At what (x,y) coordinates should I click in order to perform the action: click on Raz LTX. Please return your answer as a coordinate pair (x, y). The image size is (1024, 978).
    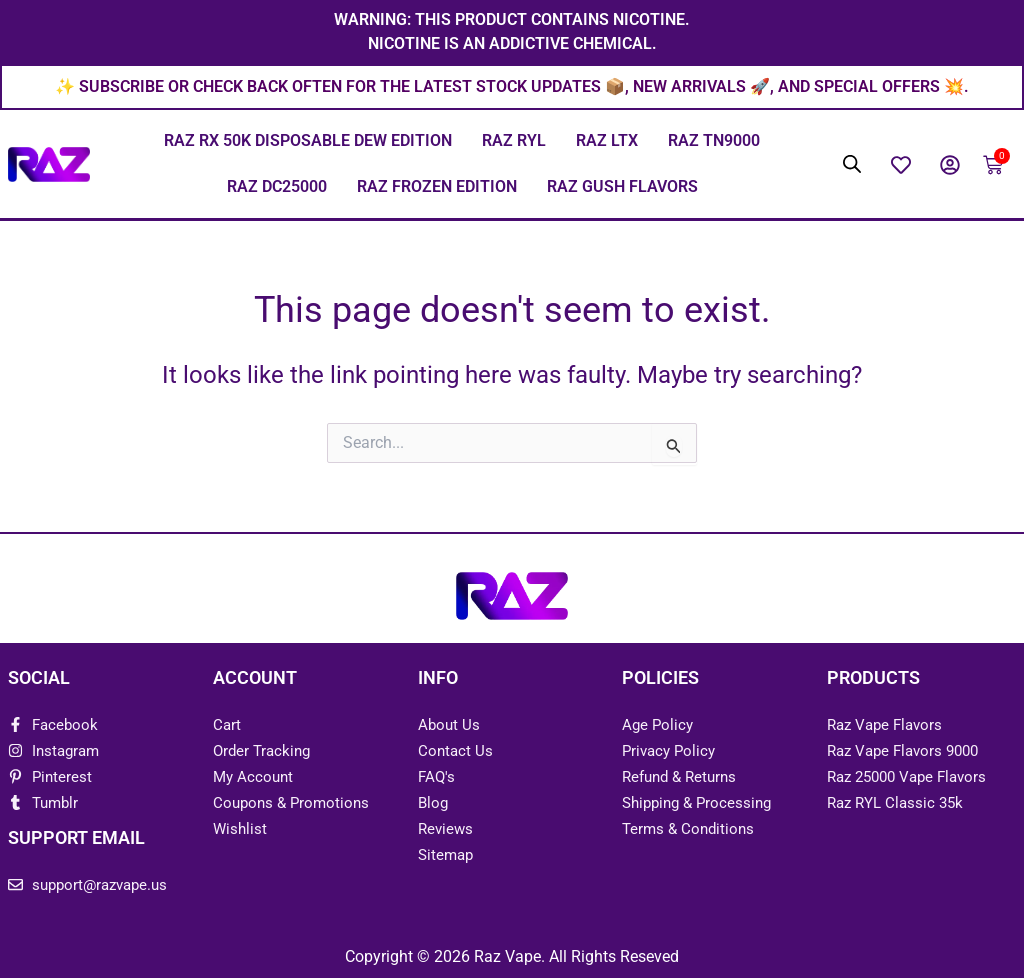
    Looking at the image, I should click on (607, 142).